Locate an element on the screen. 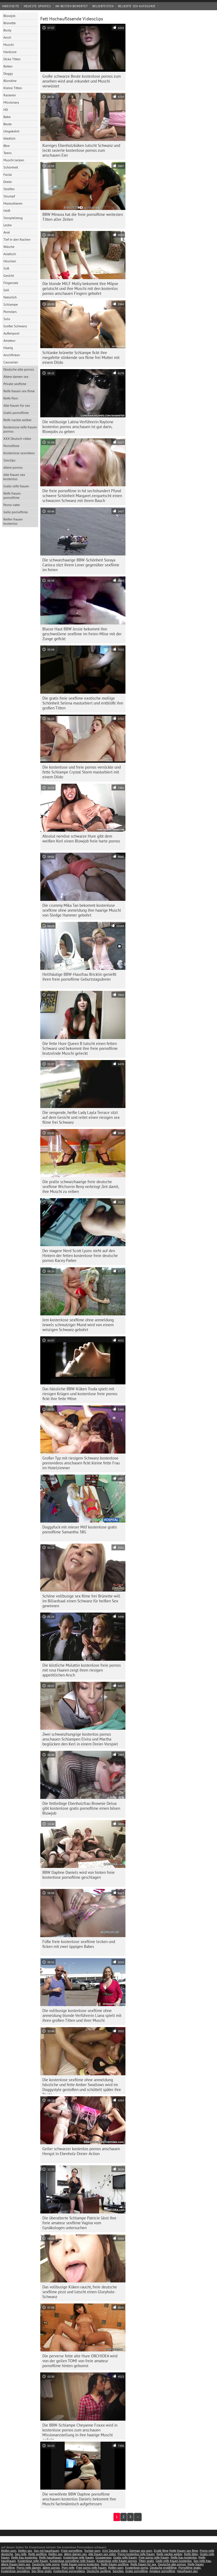  Die köstliche Mulattin kostenlose freie pornos mit rosa Haaren zeigt ihren riesigen appetitlichen Arsch is located at coordinates (81, 1670).